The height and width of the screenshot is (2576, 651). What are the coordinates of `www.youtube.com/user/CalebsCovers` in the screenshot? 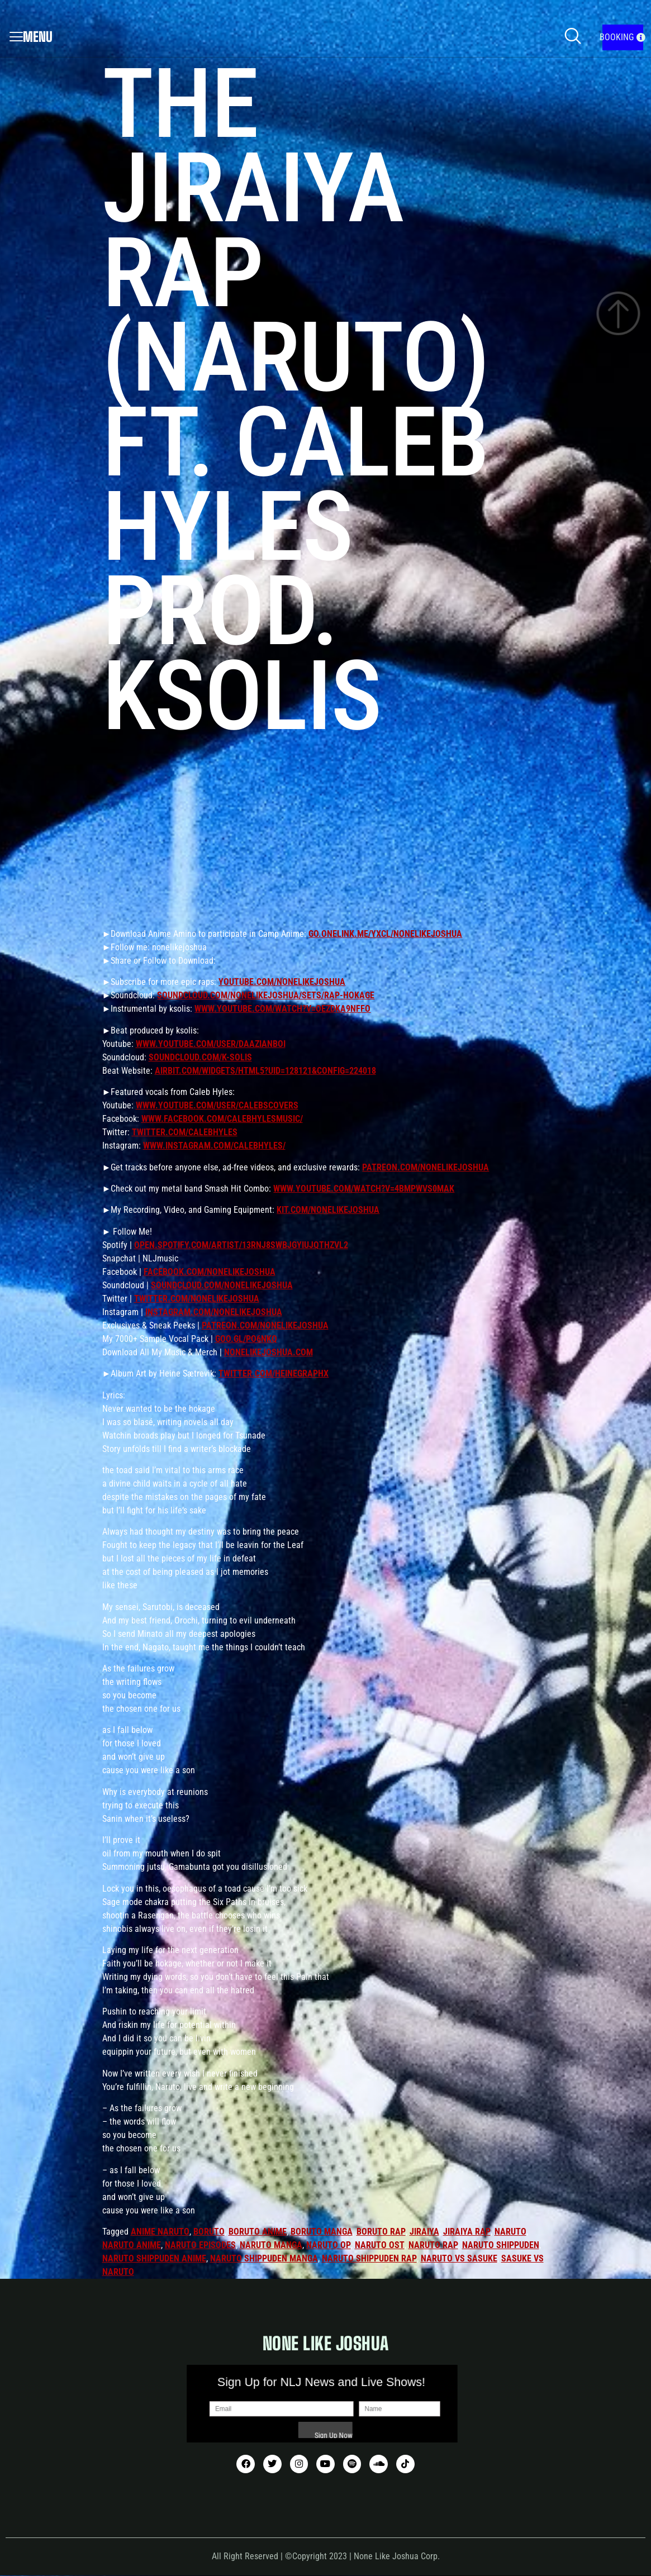 It's located at (217, 1105).